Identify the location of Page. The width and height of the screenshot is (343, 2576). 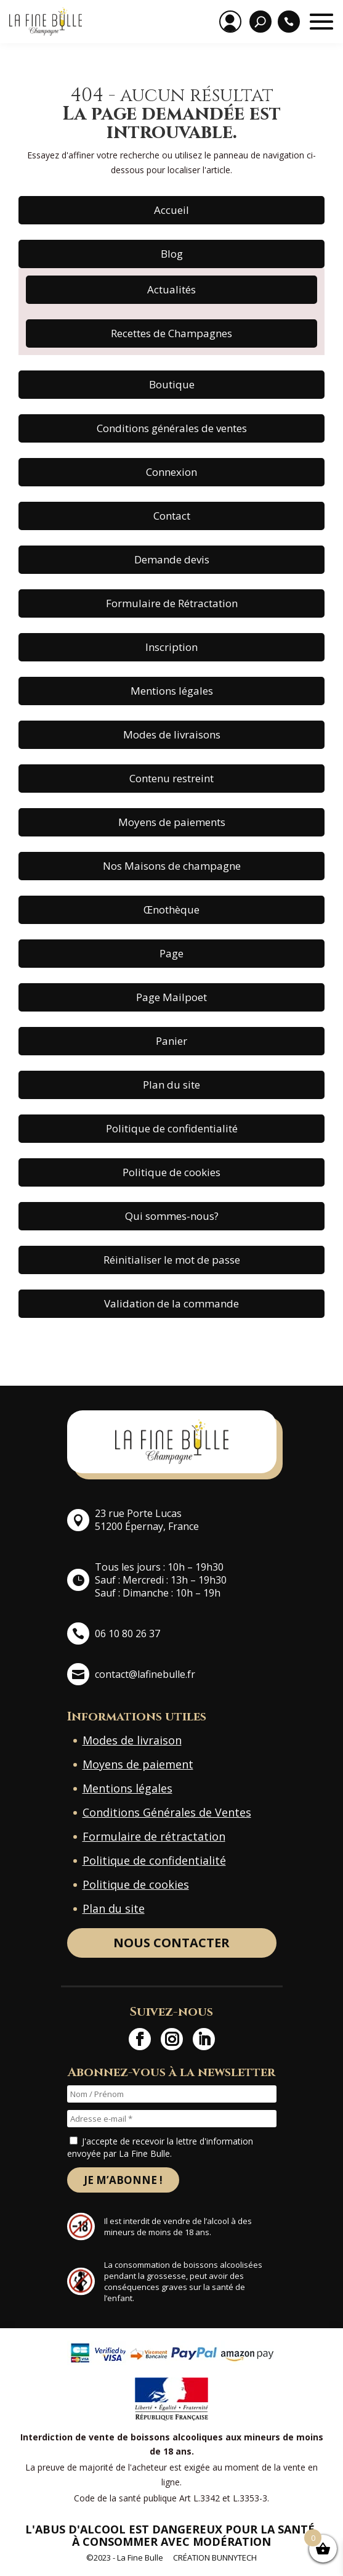
(171, 953).